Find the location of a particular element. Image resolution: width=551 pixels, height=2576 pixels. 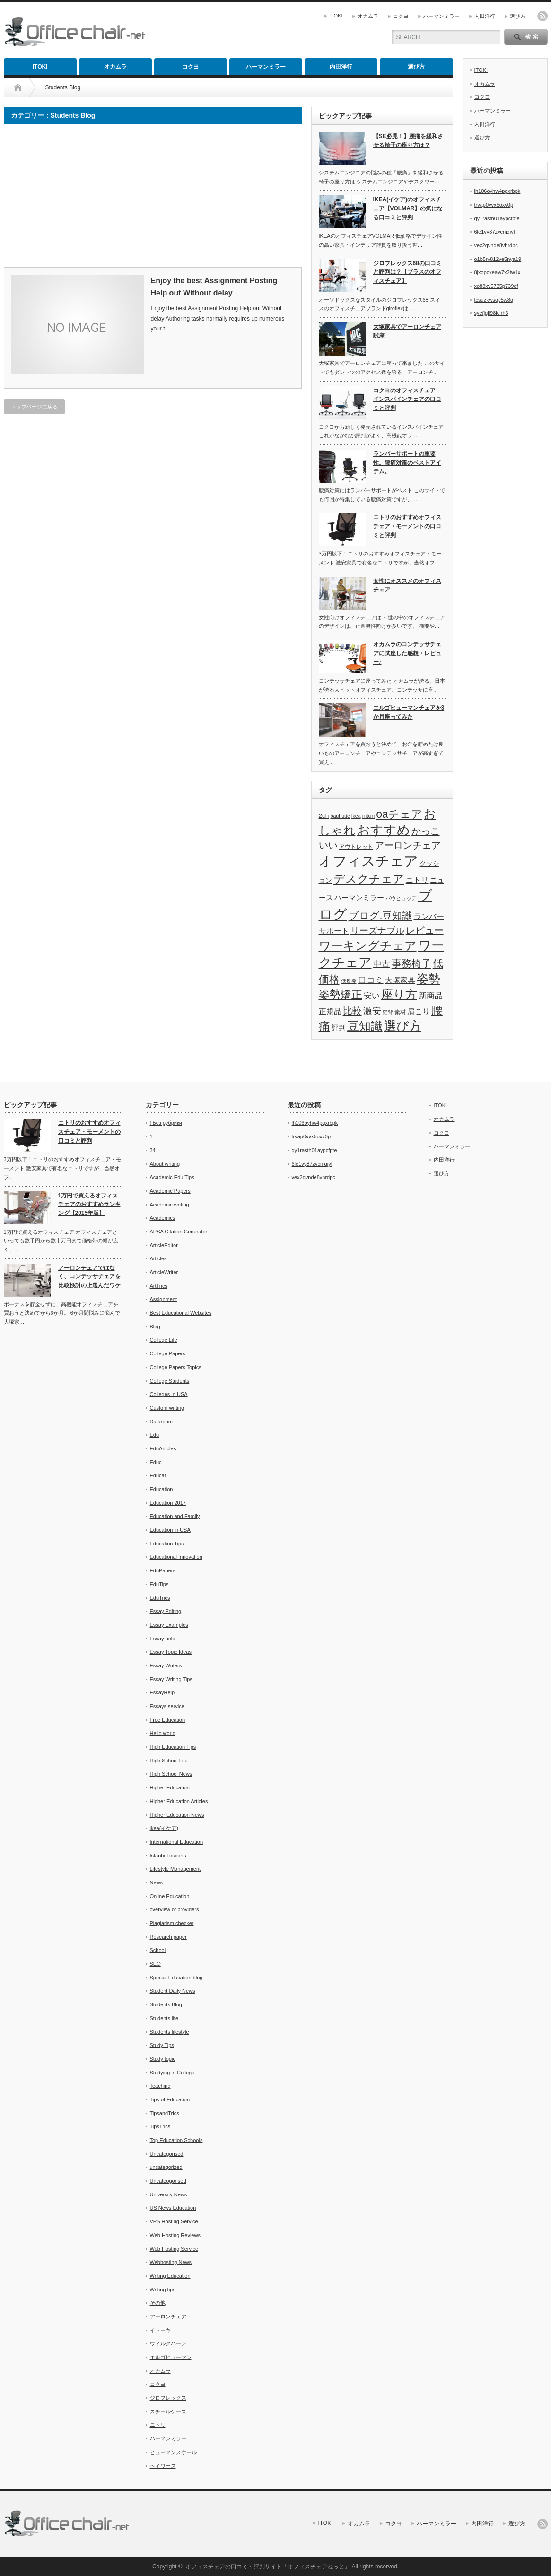

SEO is located at coordinates (155, 1964).